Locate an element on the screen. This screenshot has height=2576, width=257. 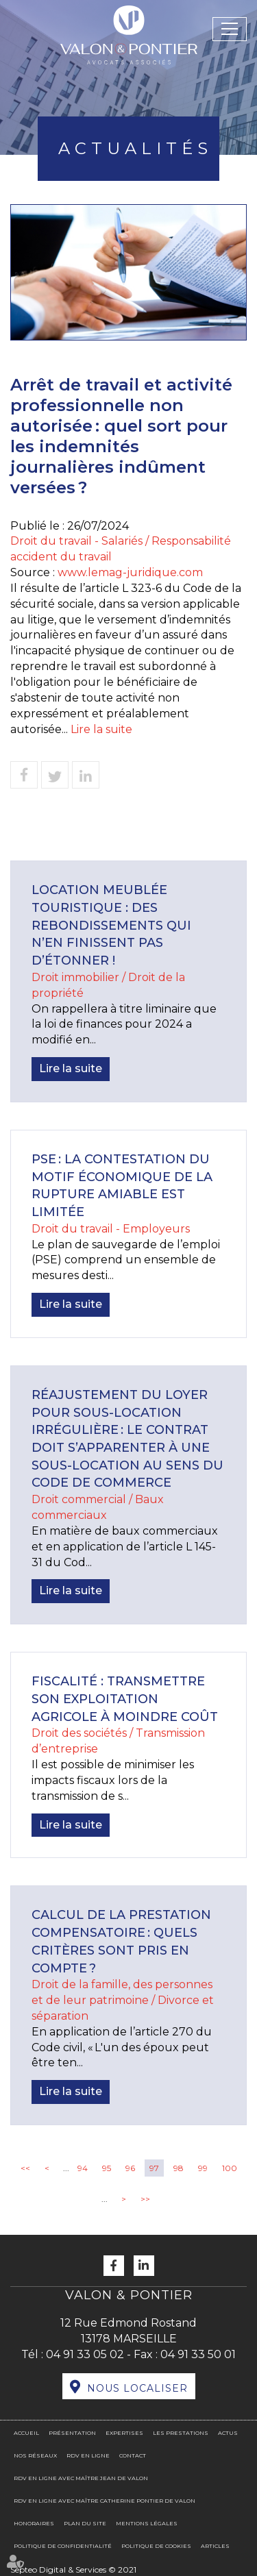
Septeo Digital & Services © 2021 is located at coordinates (73, 2569).